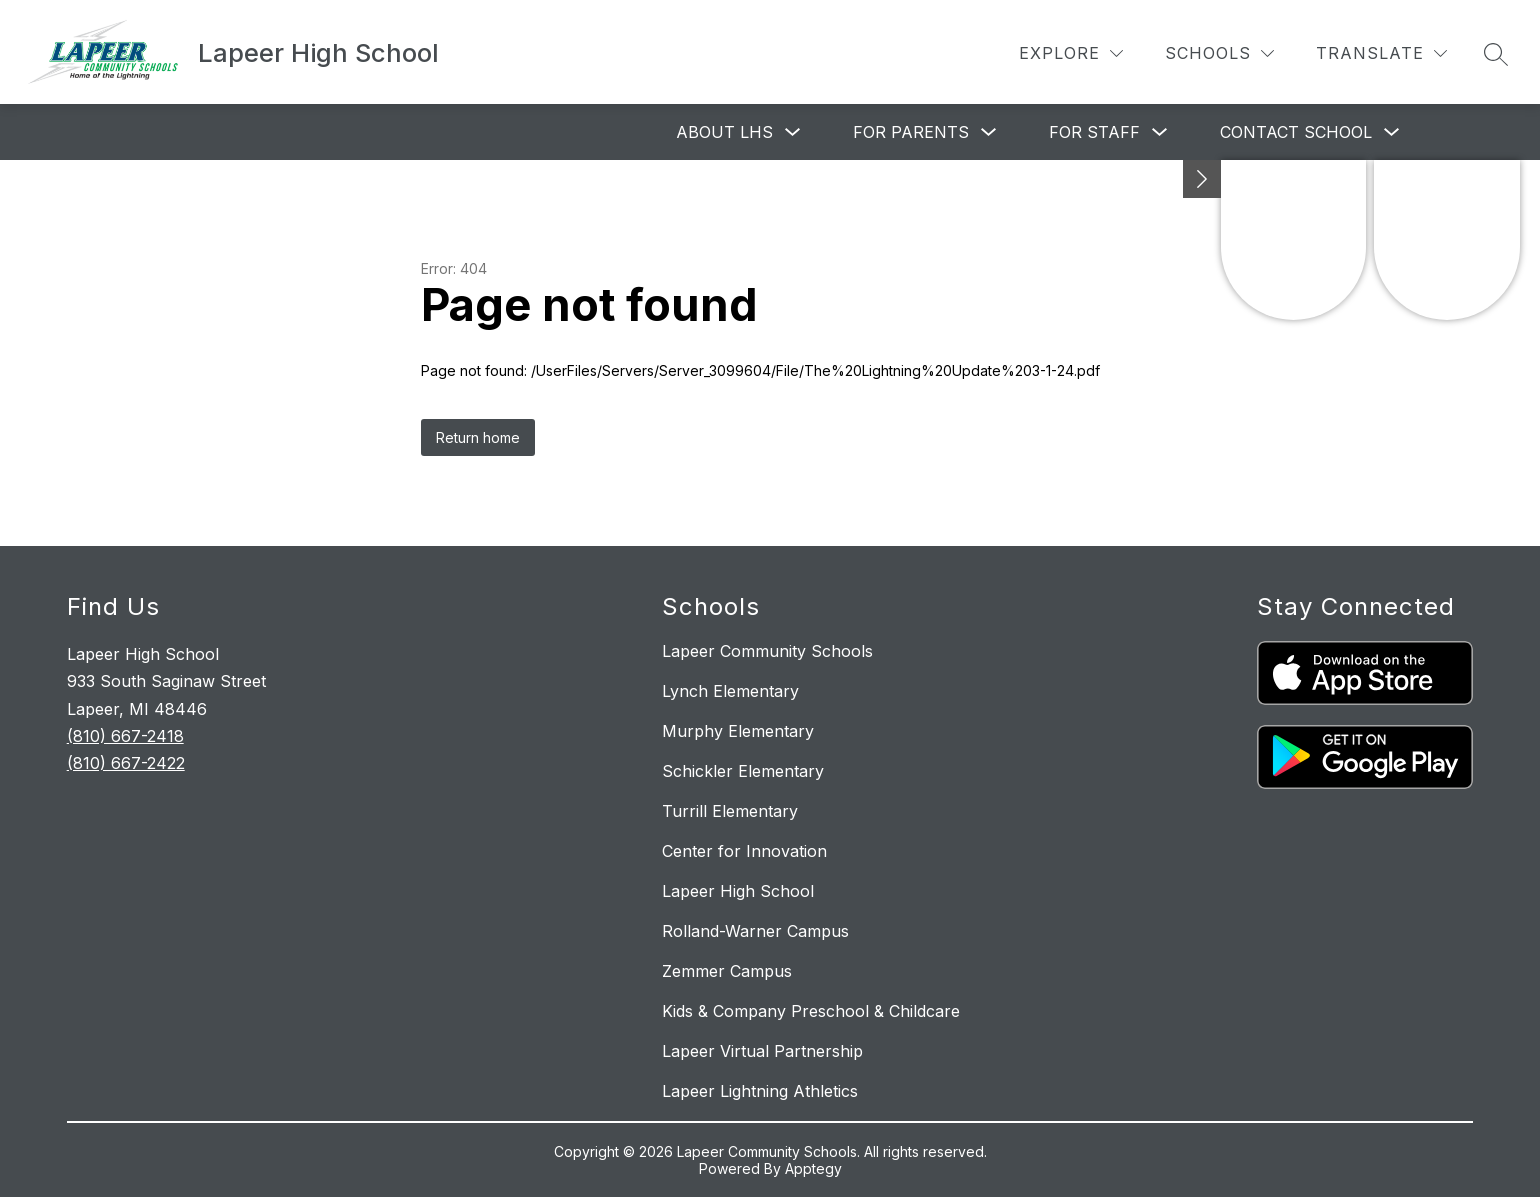  I want to click on Return home, so click(478, 437).